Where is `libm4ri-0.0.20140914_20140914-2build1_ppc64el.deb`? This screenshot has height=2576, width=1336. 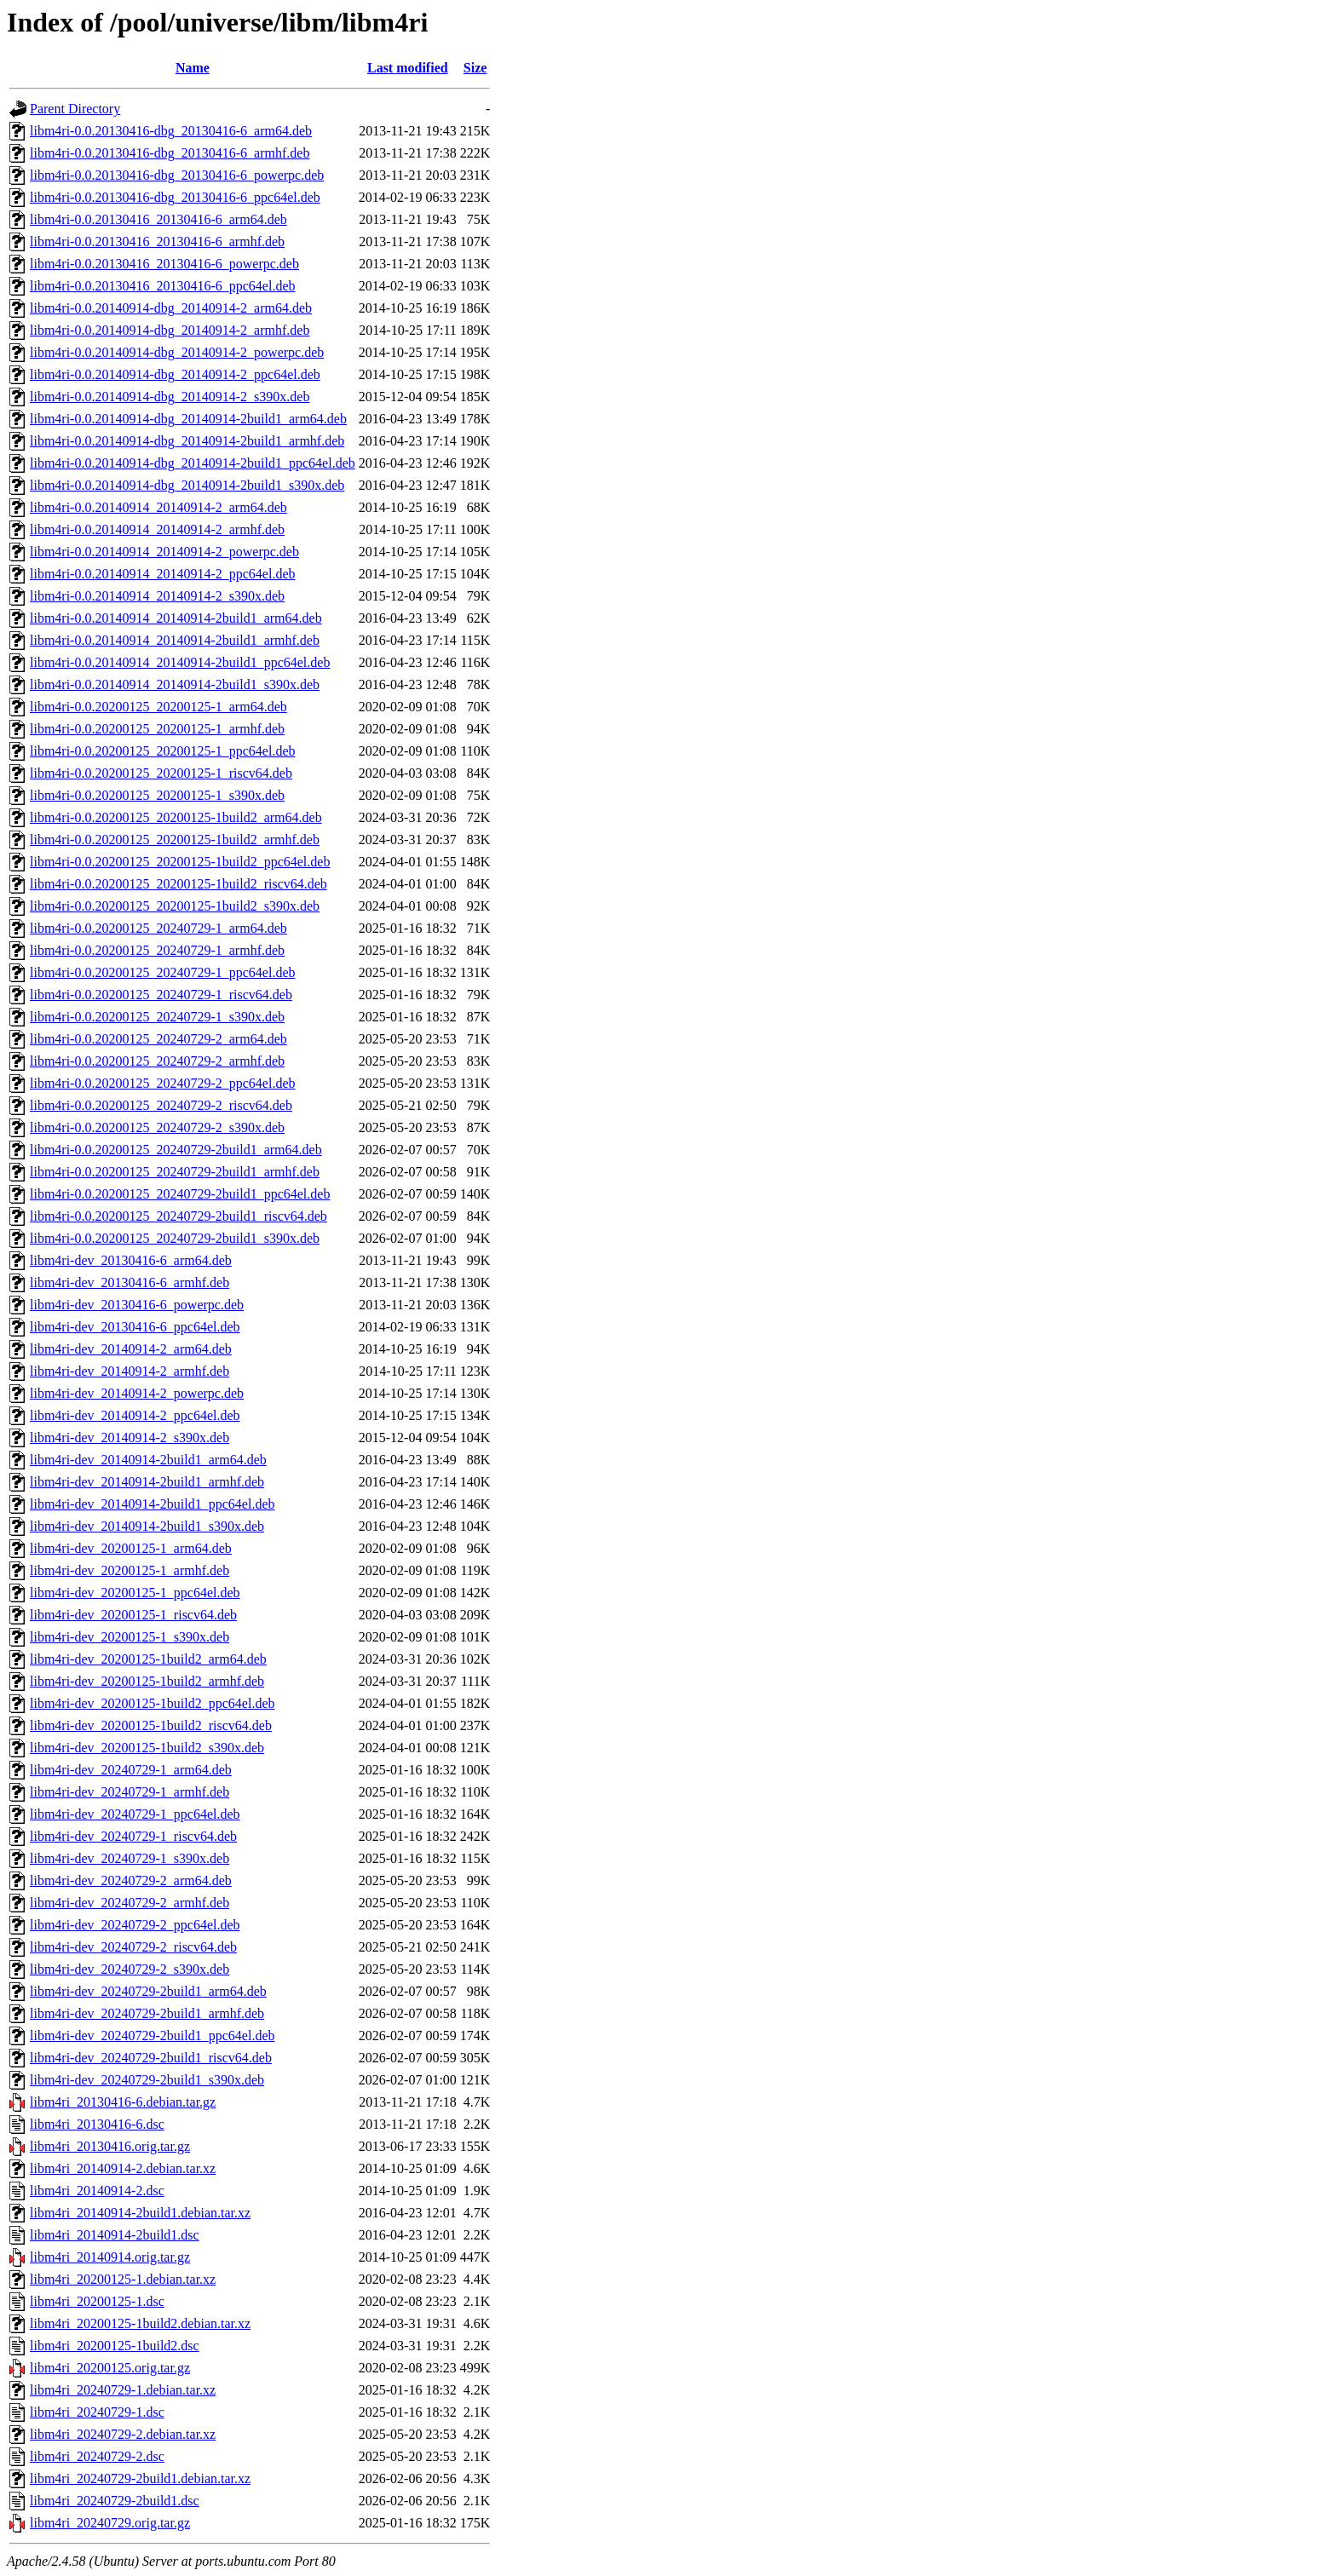
libm4ri-0.0.20140914_20140914-2build1_ppc64el.deb is located at coordinates (180, 662).